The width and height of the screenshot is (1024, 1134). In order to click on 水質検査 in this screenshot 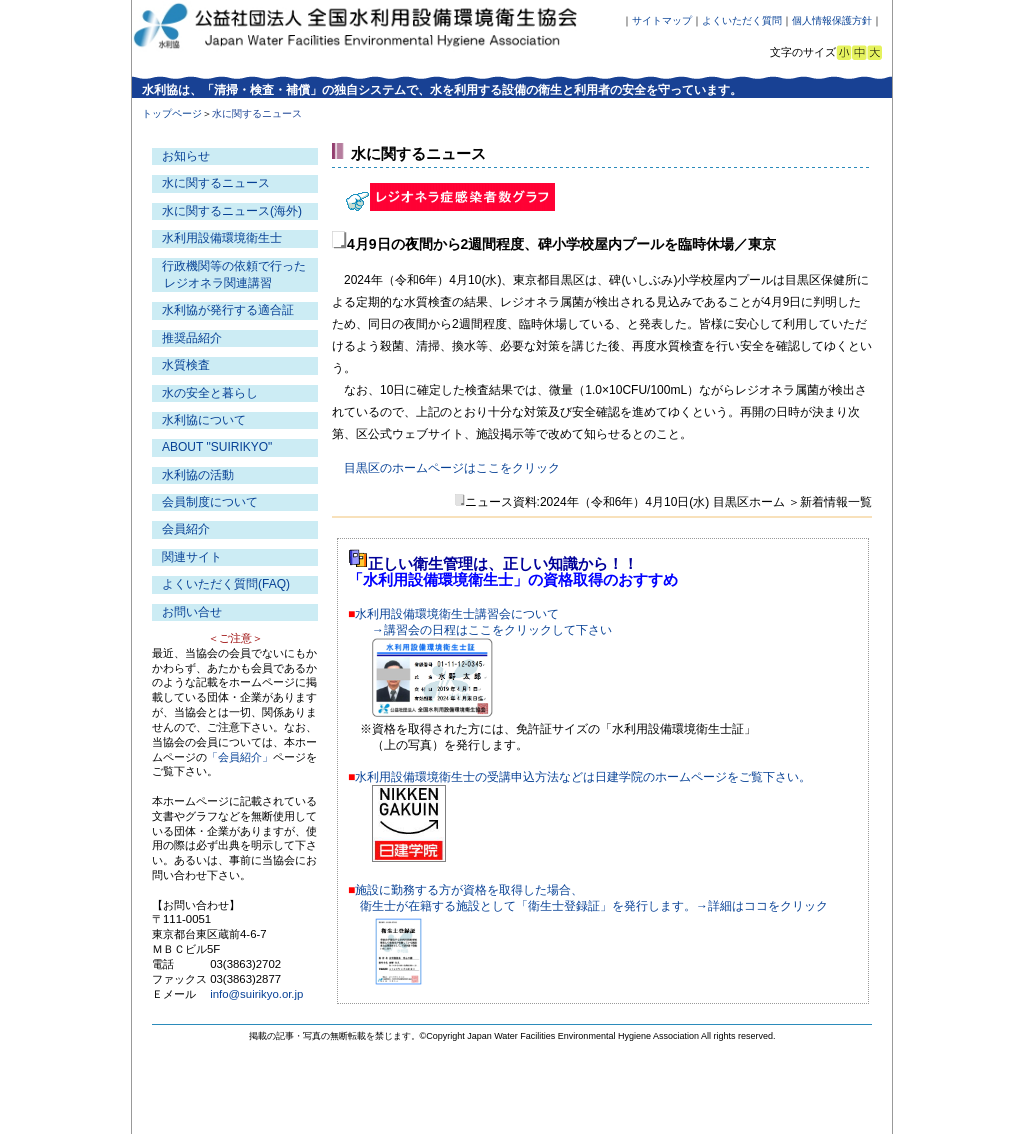, I will do `click(186, 365)`.